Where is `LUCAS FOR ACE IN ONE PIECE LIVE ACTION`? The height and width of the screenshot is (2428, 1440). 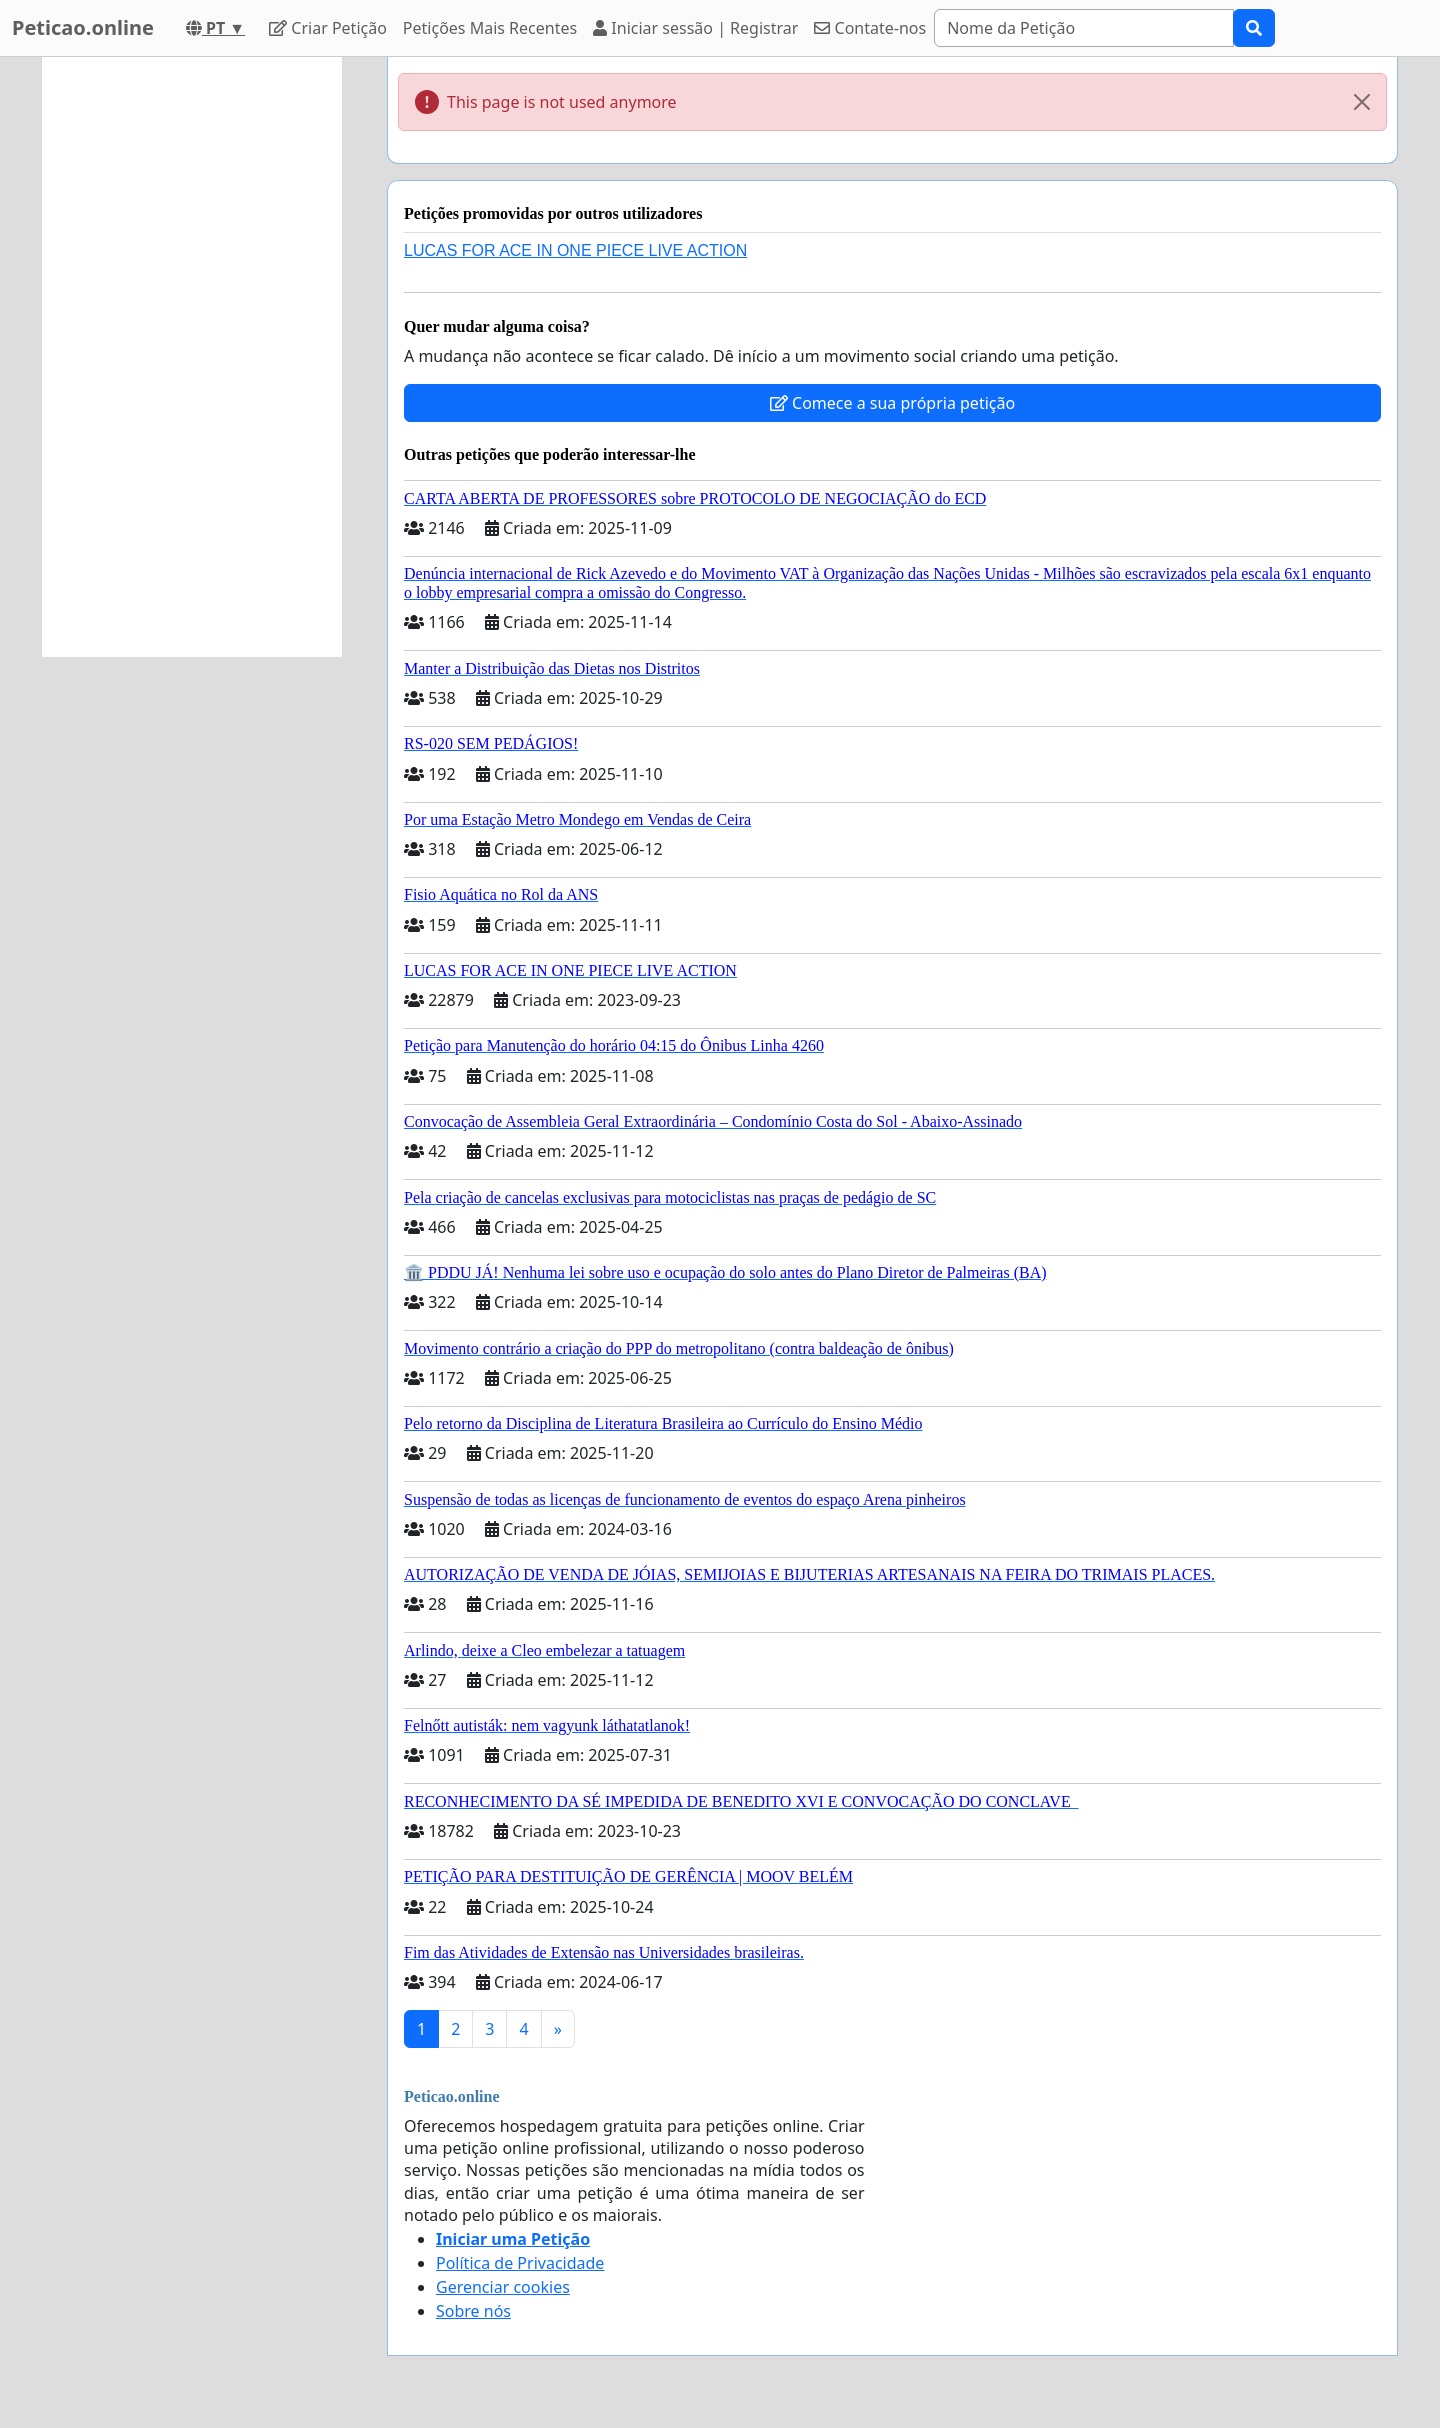 LUCAS FOR ACE IN ONE PIECE LIVE ACTION is located at coordinates (575, 250).